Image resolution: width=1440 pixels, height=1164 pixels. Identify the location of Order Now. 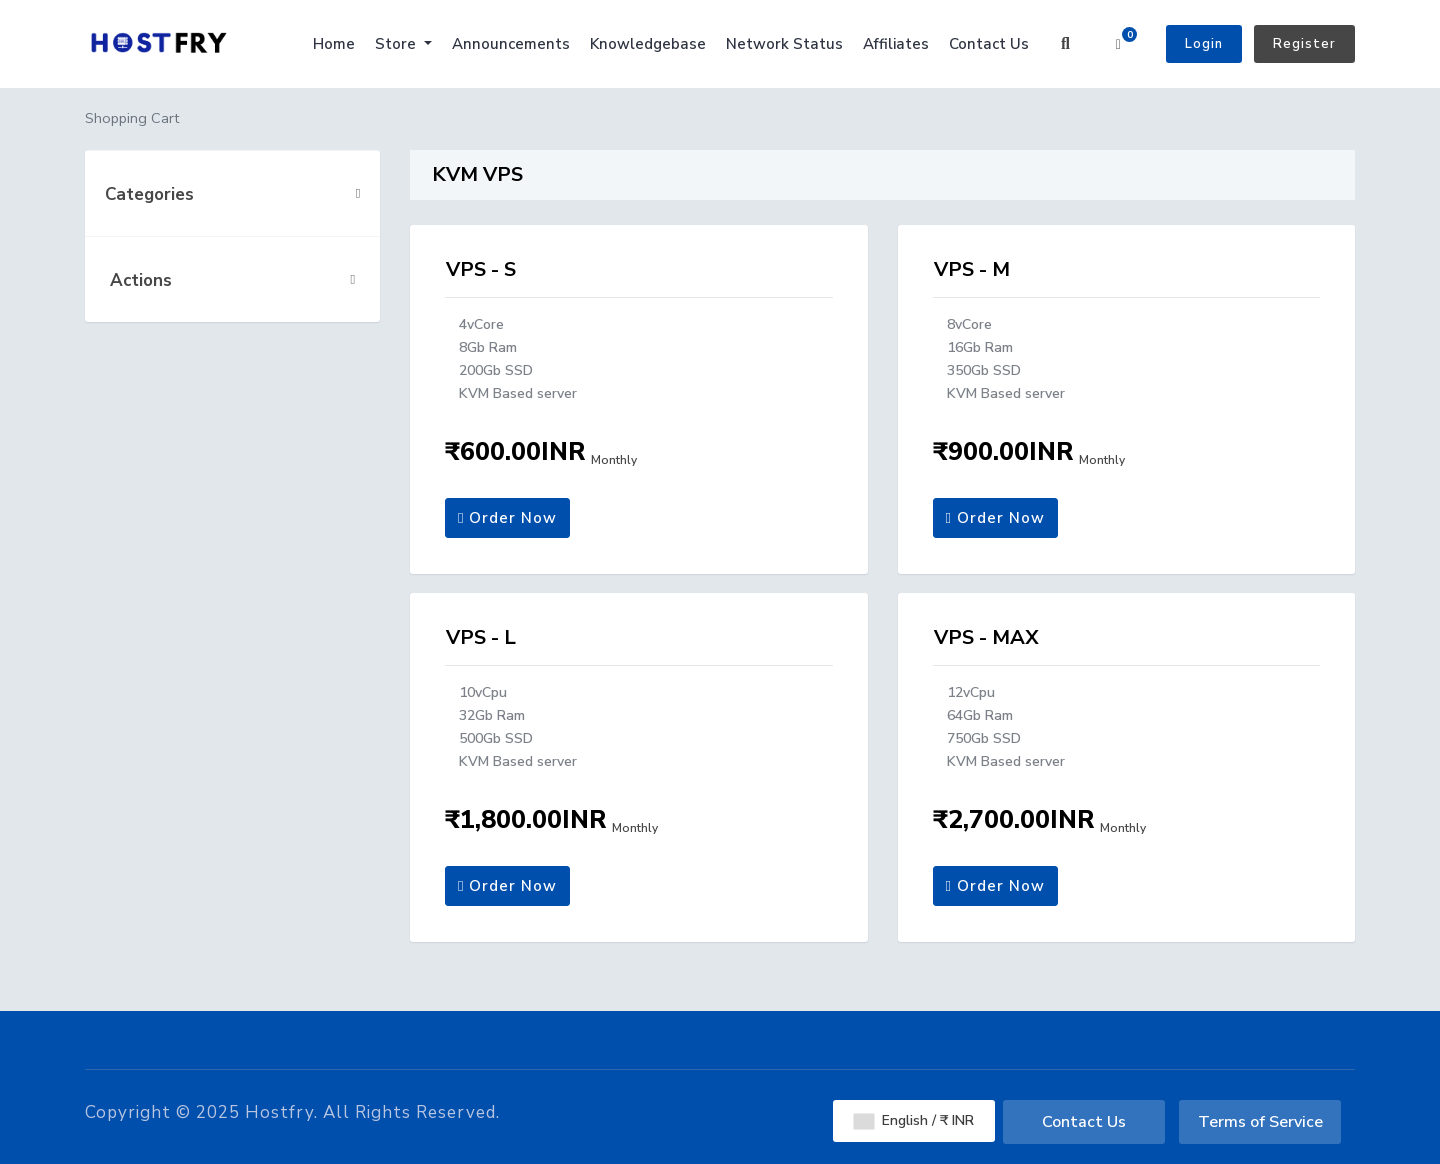
(507, 518).